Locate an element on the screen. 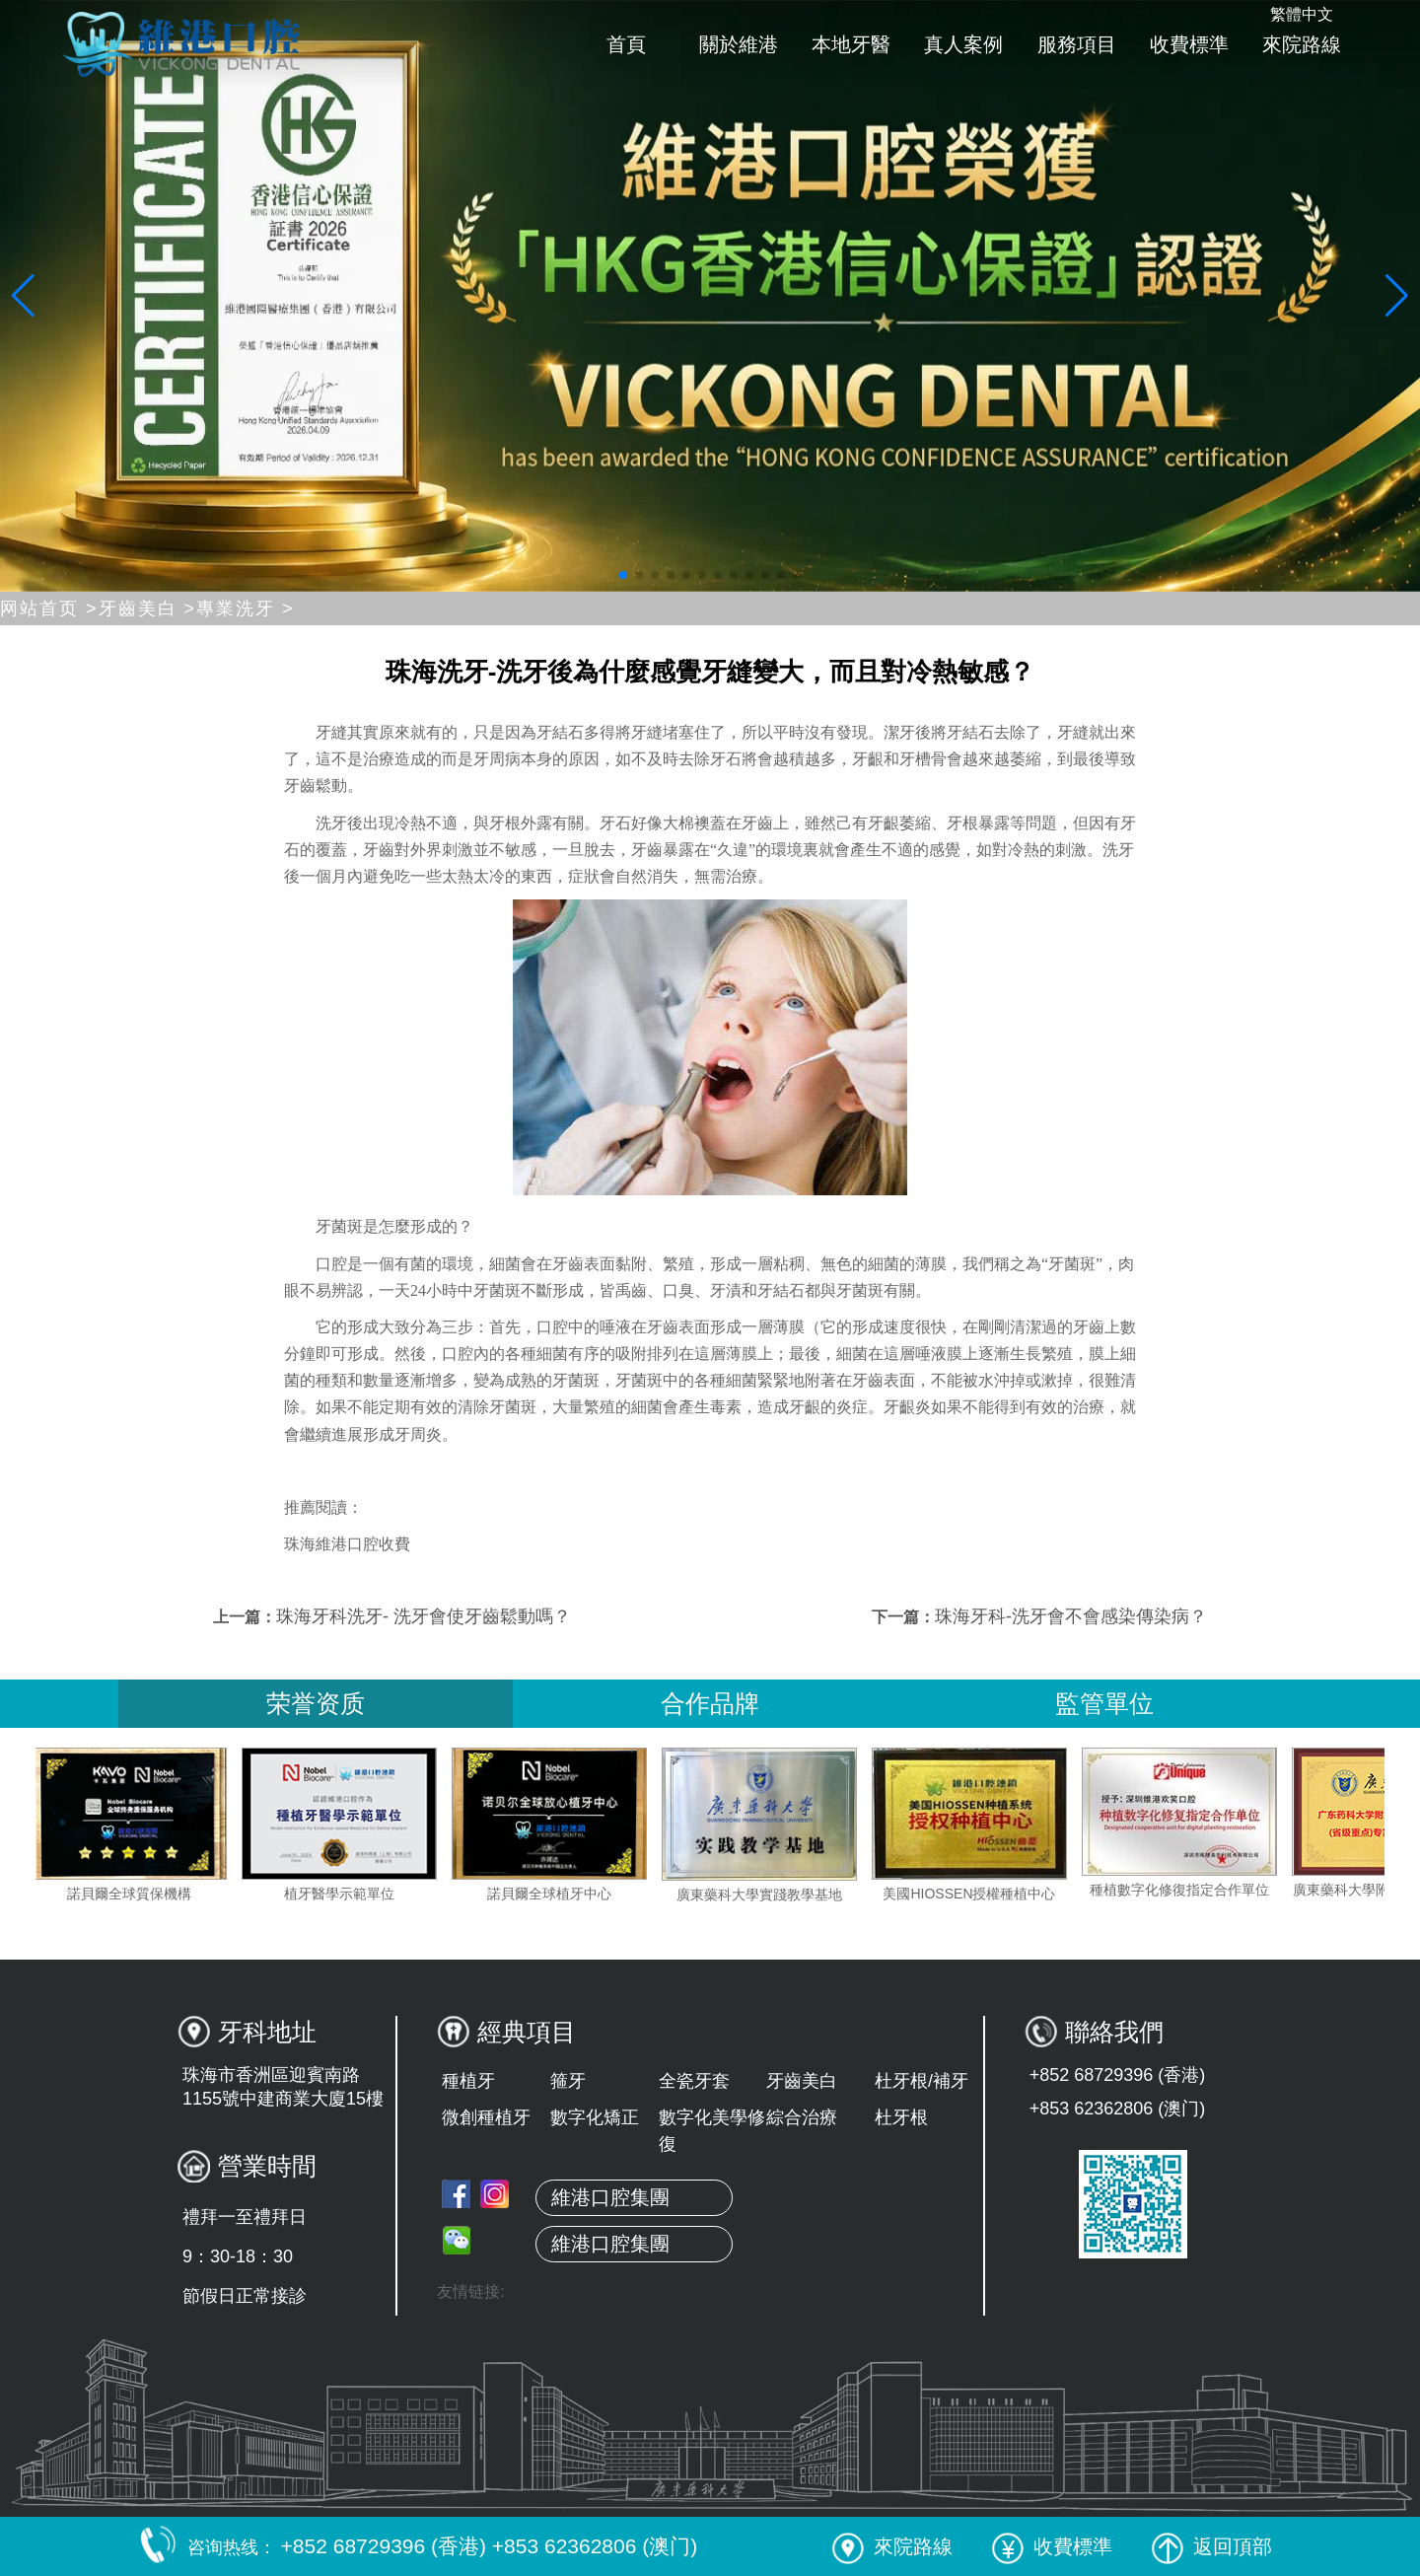  [button] is located at coordinates (623, 575).